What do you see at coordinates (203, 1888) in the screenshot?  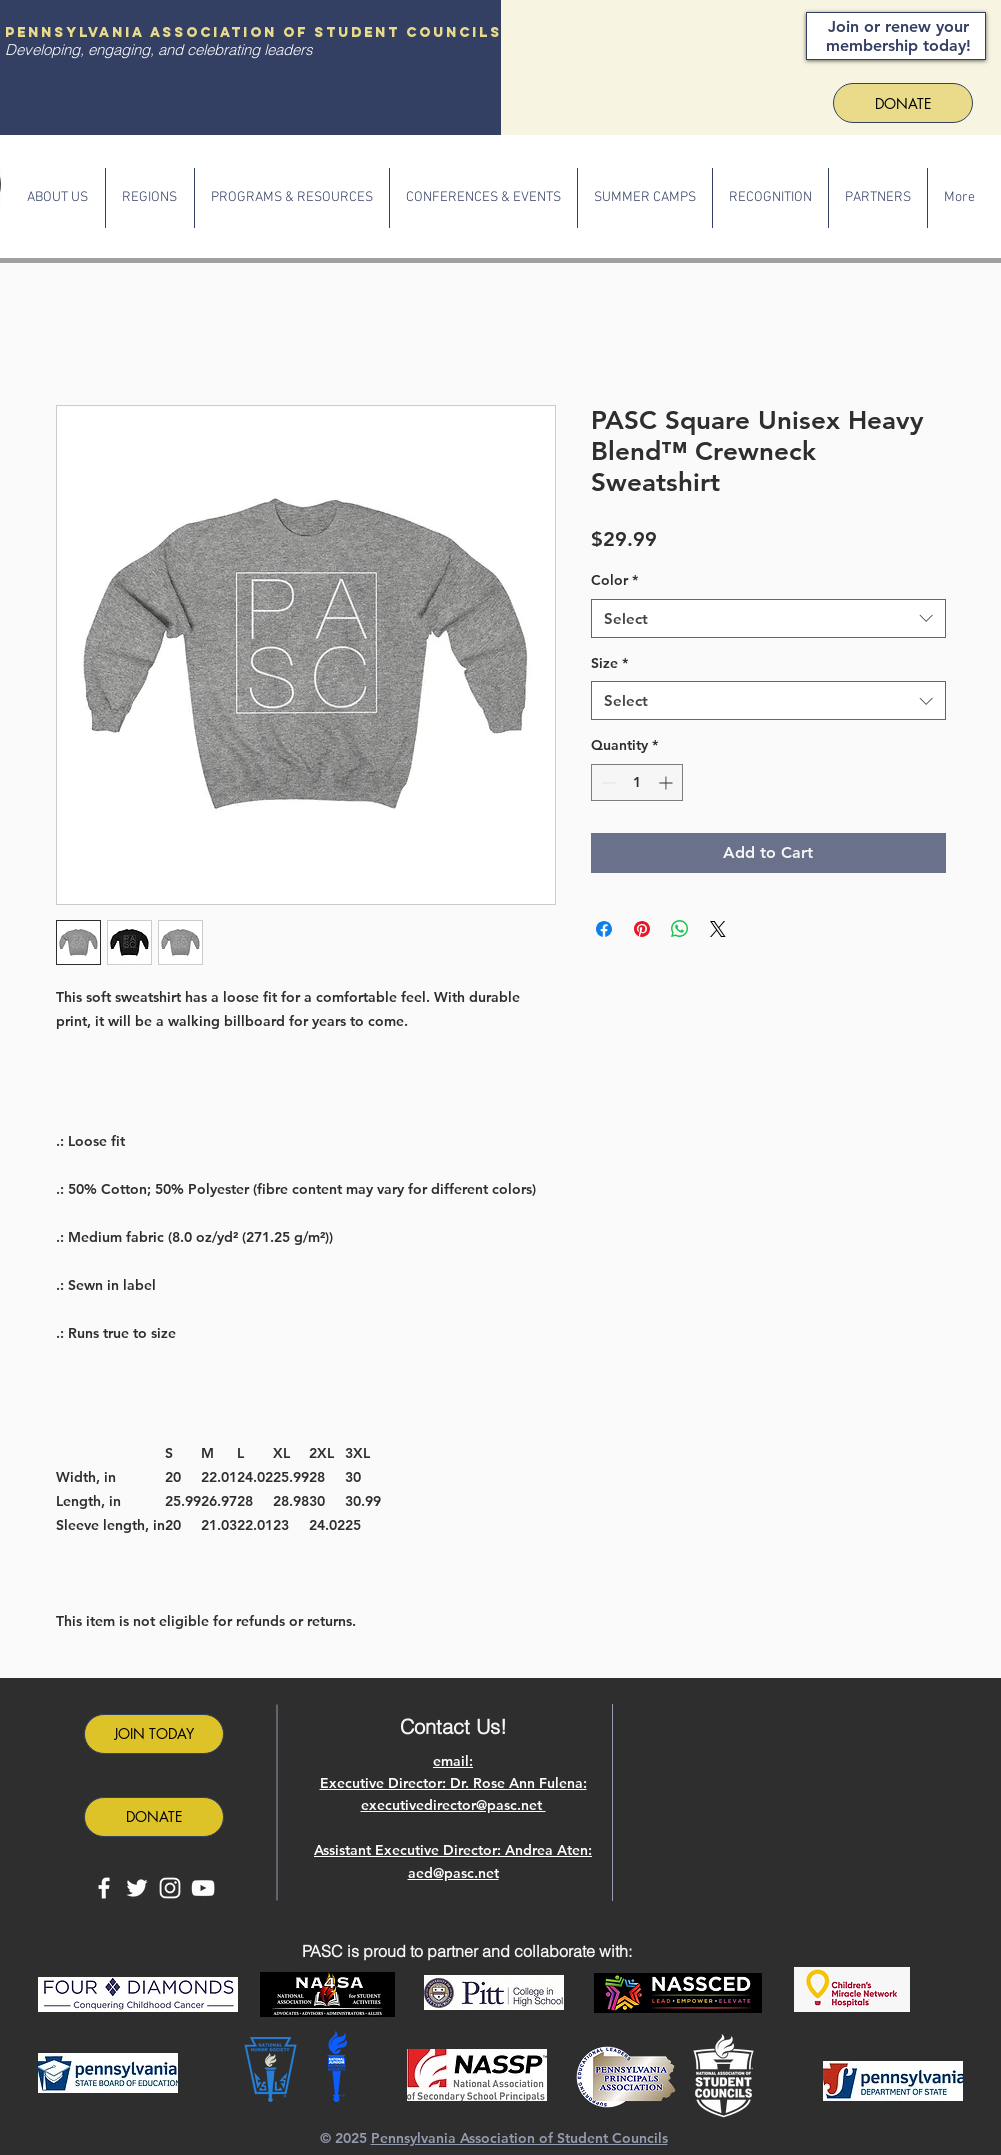 I see `[White YouTube Icon]` at bounding box center [203, 1888].